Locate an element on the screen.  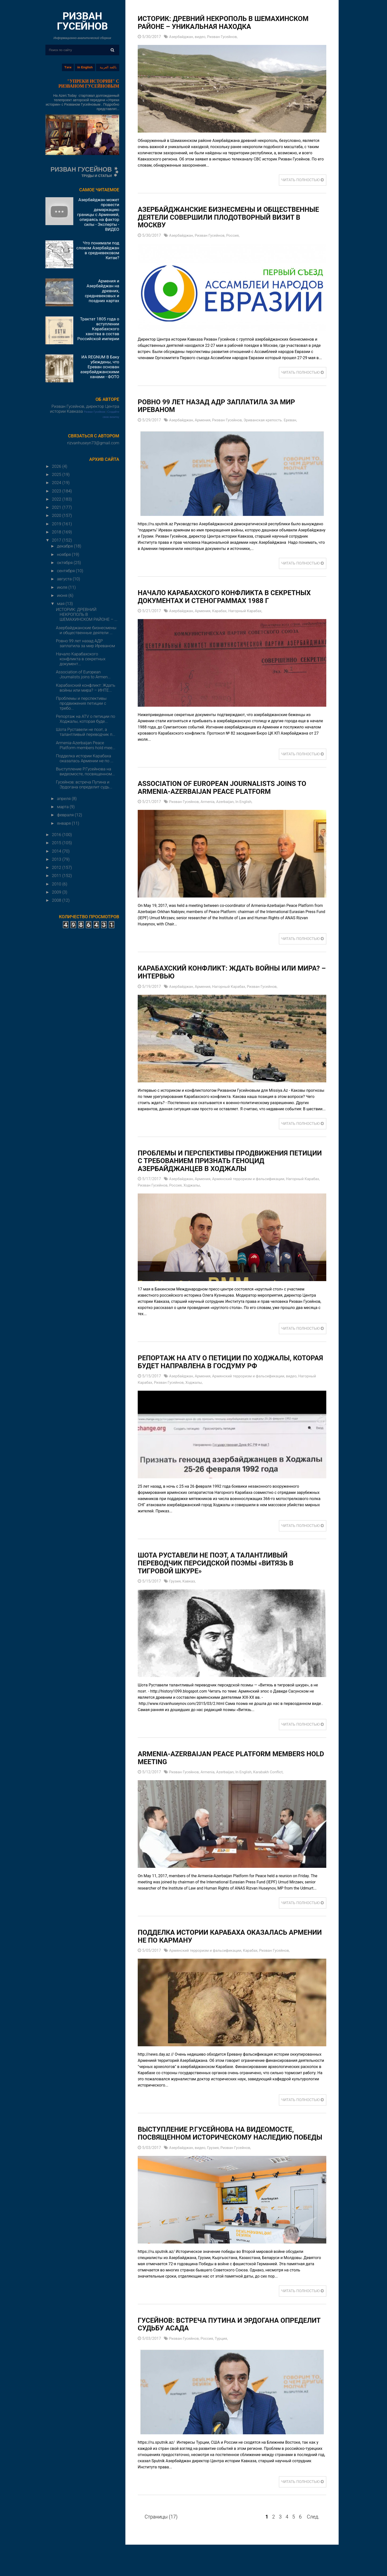
Репортаж на ATV о петиции по Ходжалы, которая будет направлена в Госдуму РФ is located at coordinates (221, 1369).